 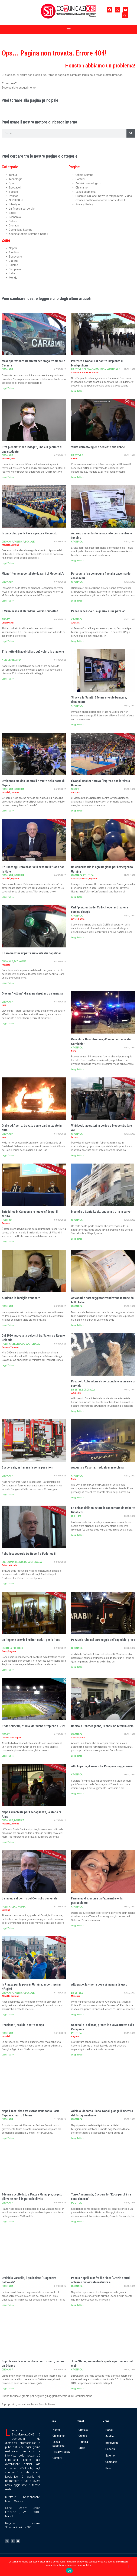 I want to click on Caserta, so click(x=13, y=260).